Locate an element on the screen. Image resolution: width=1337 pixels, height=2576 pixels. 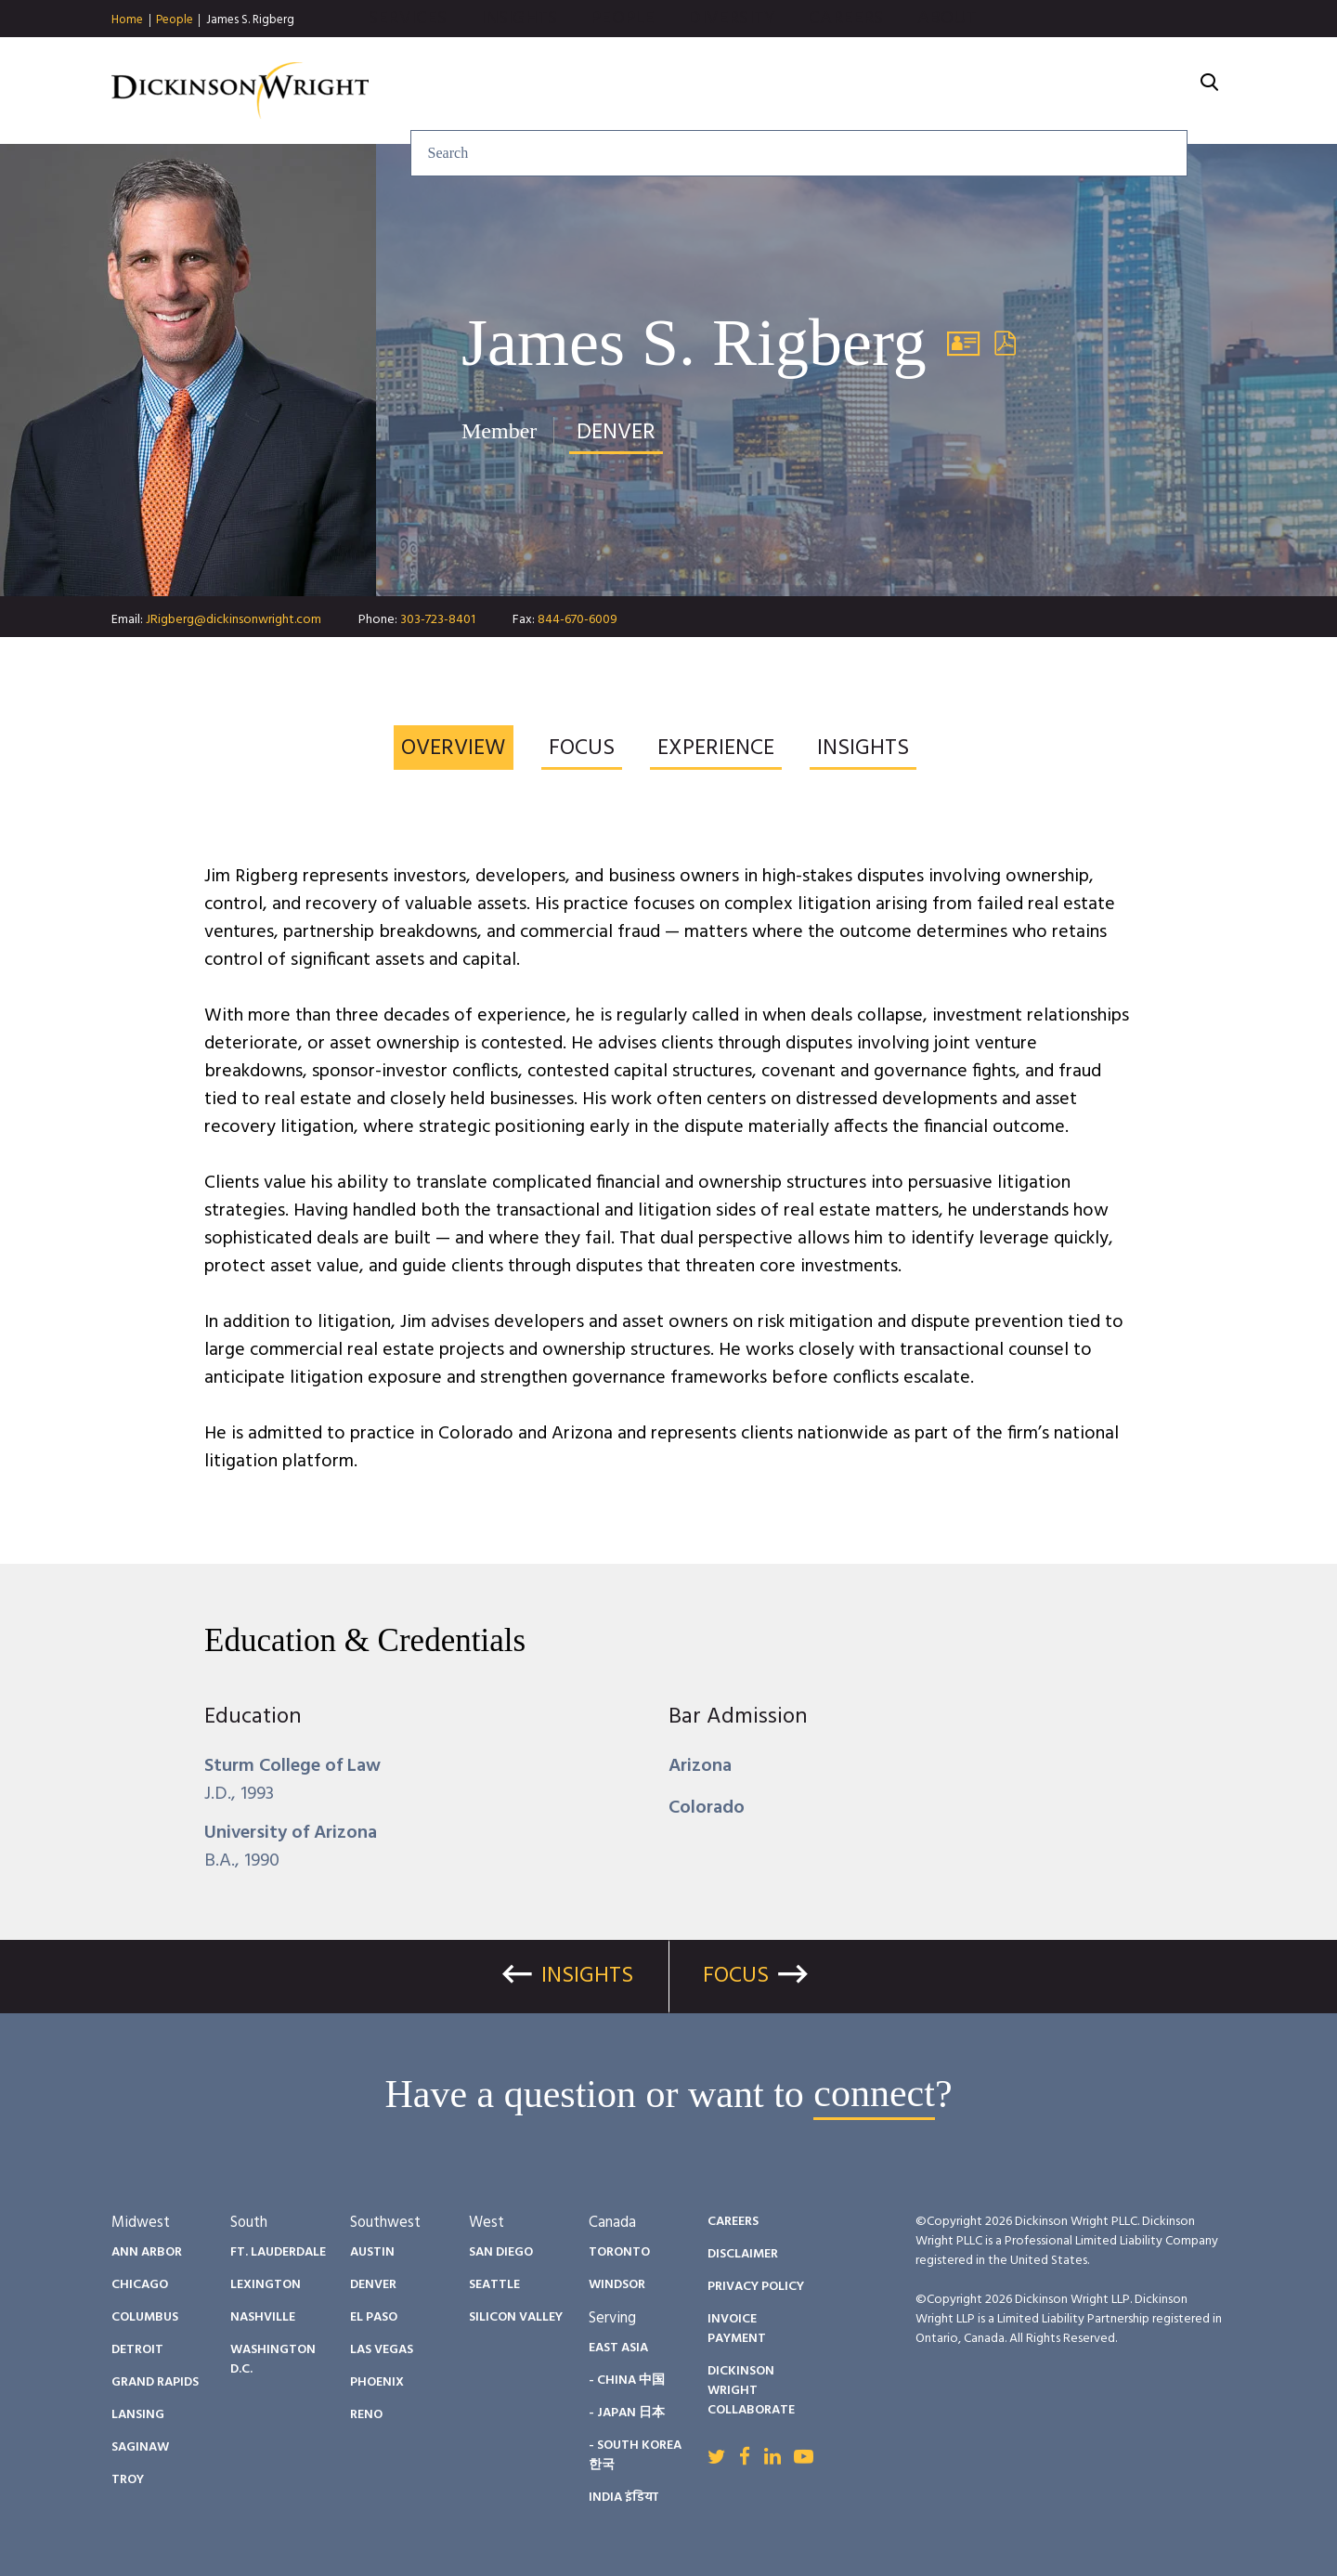
People is located at coordinates (174, 20).